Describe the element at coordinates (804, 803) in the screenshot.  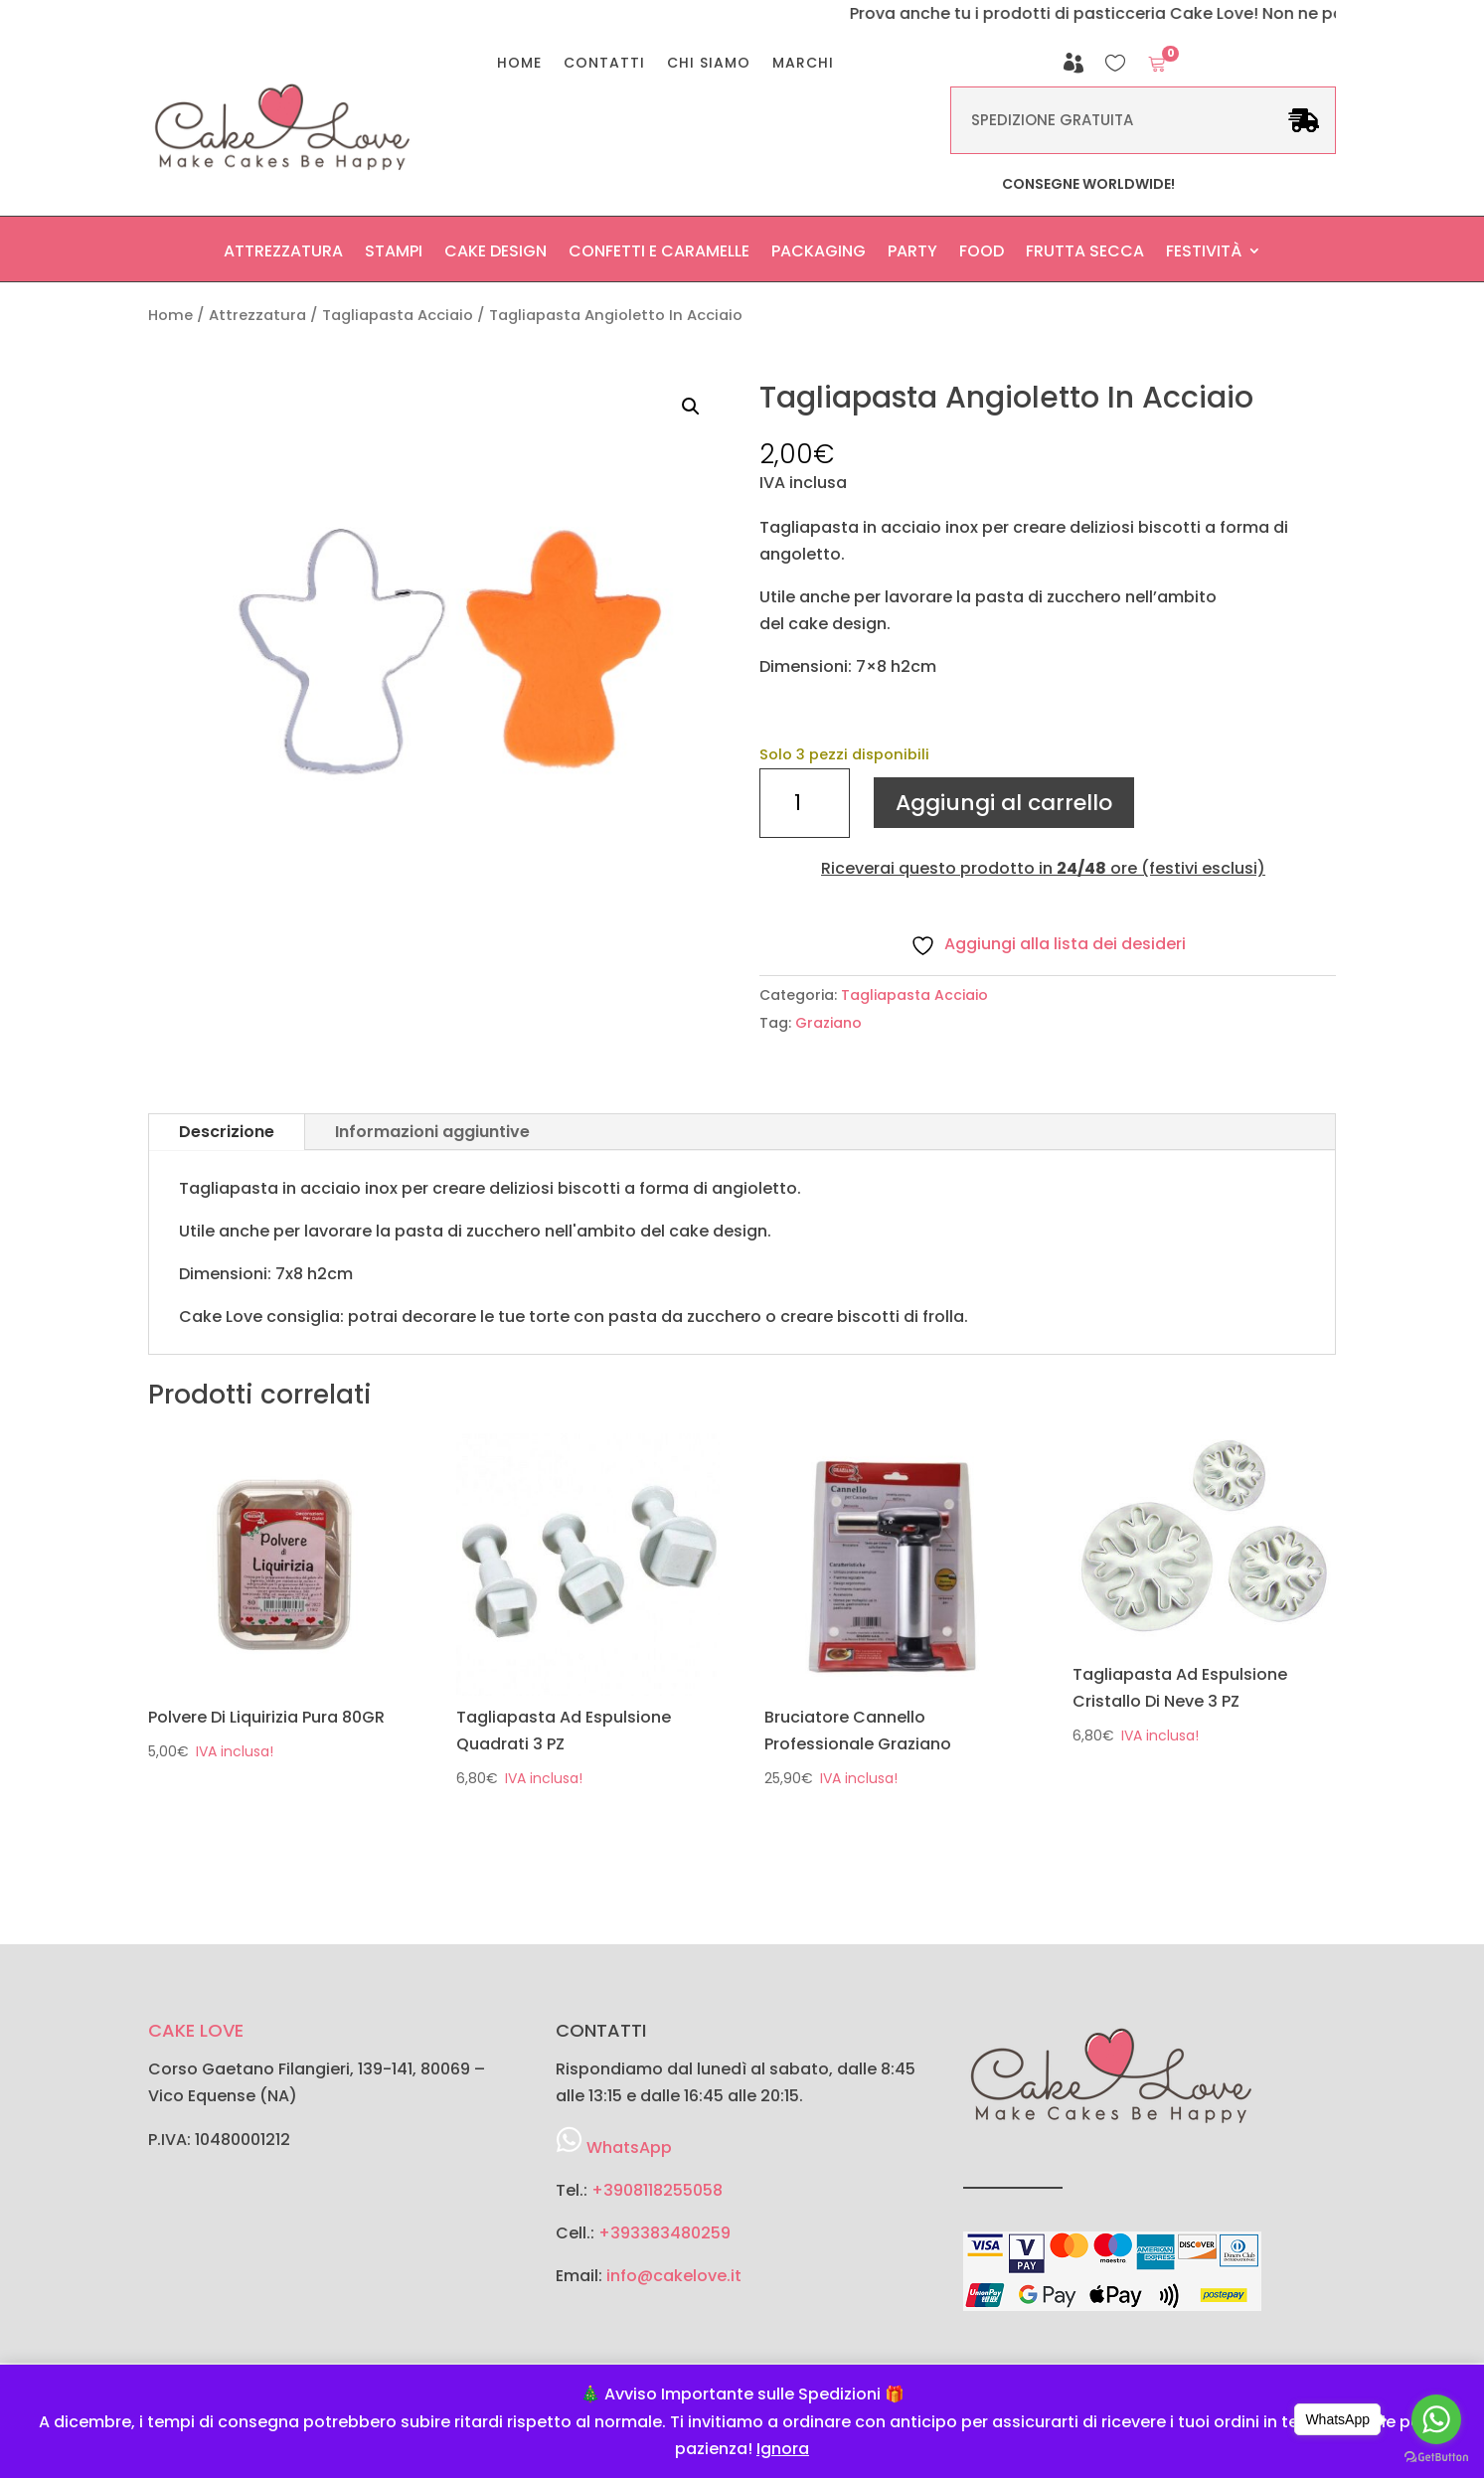
I see `[Quantità prodotto]` at that location.